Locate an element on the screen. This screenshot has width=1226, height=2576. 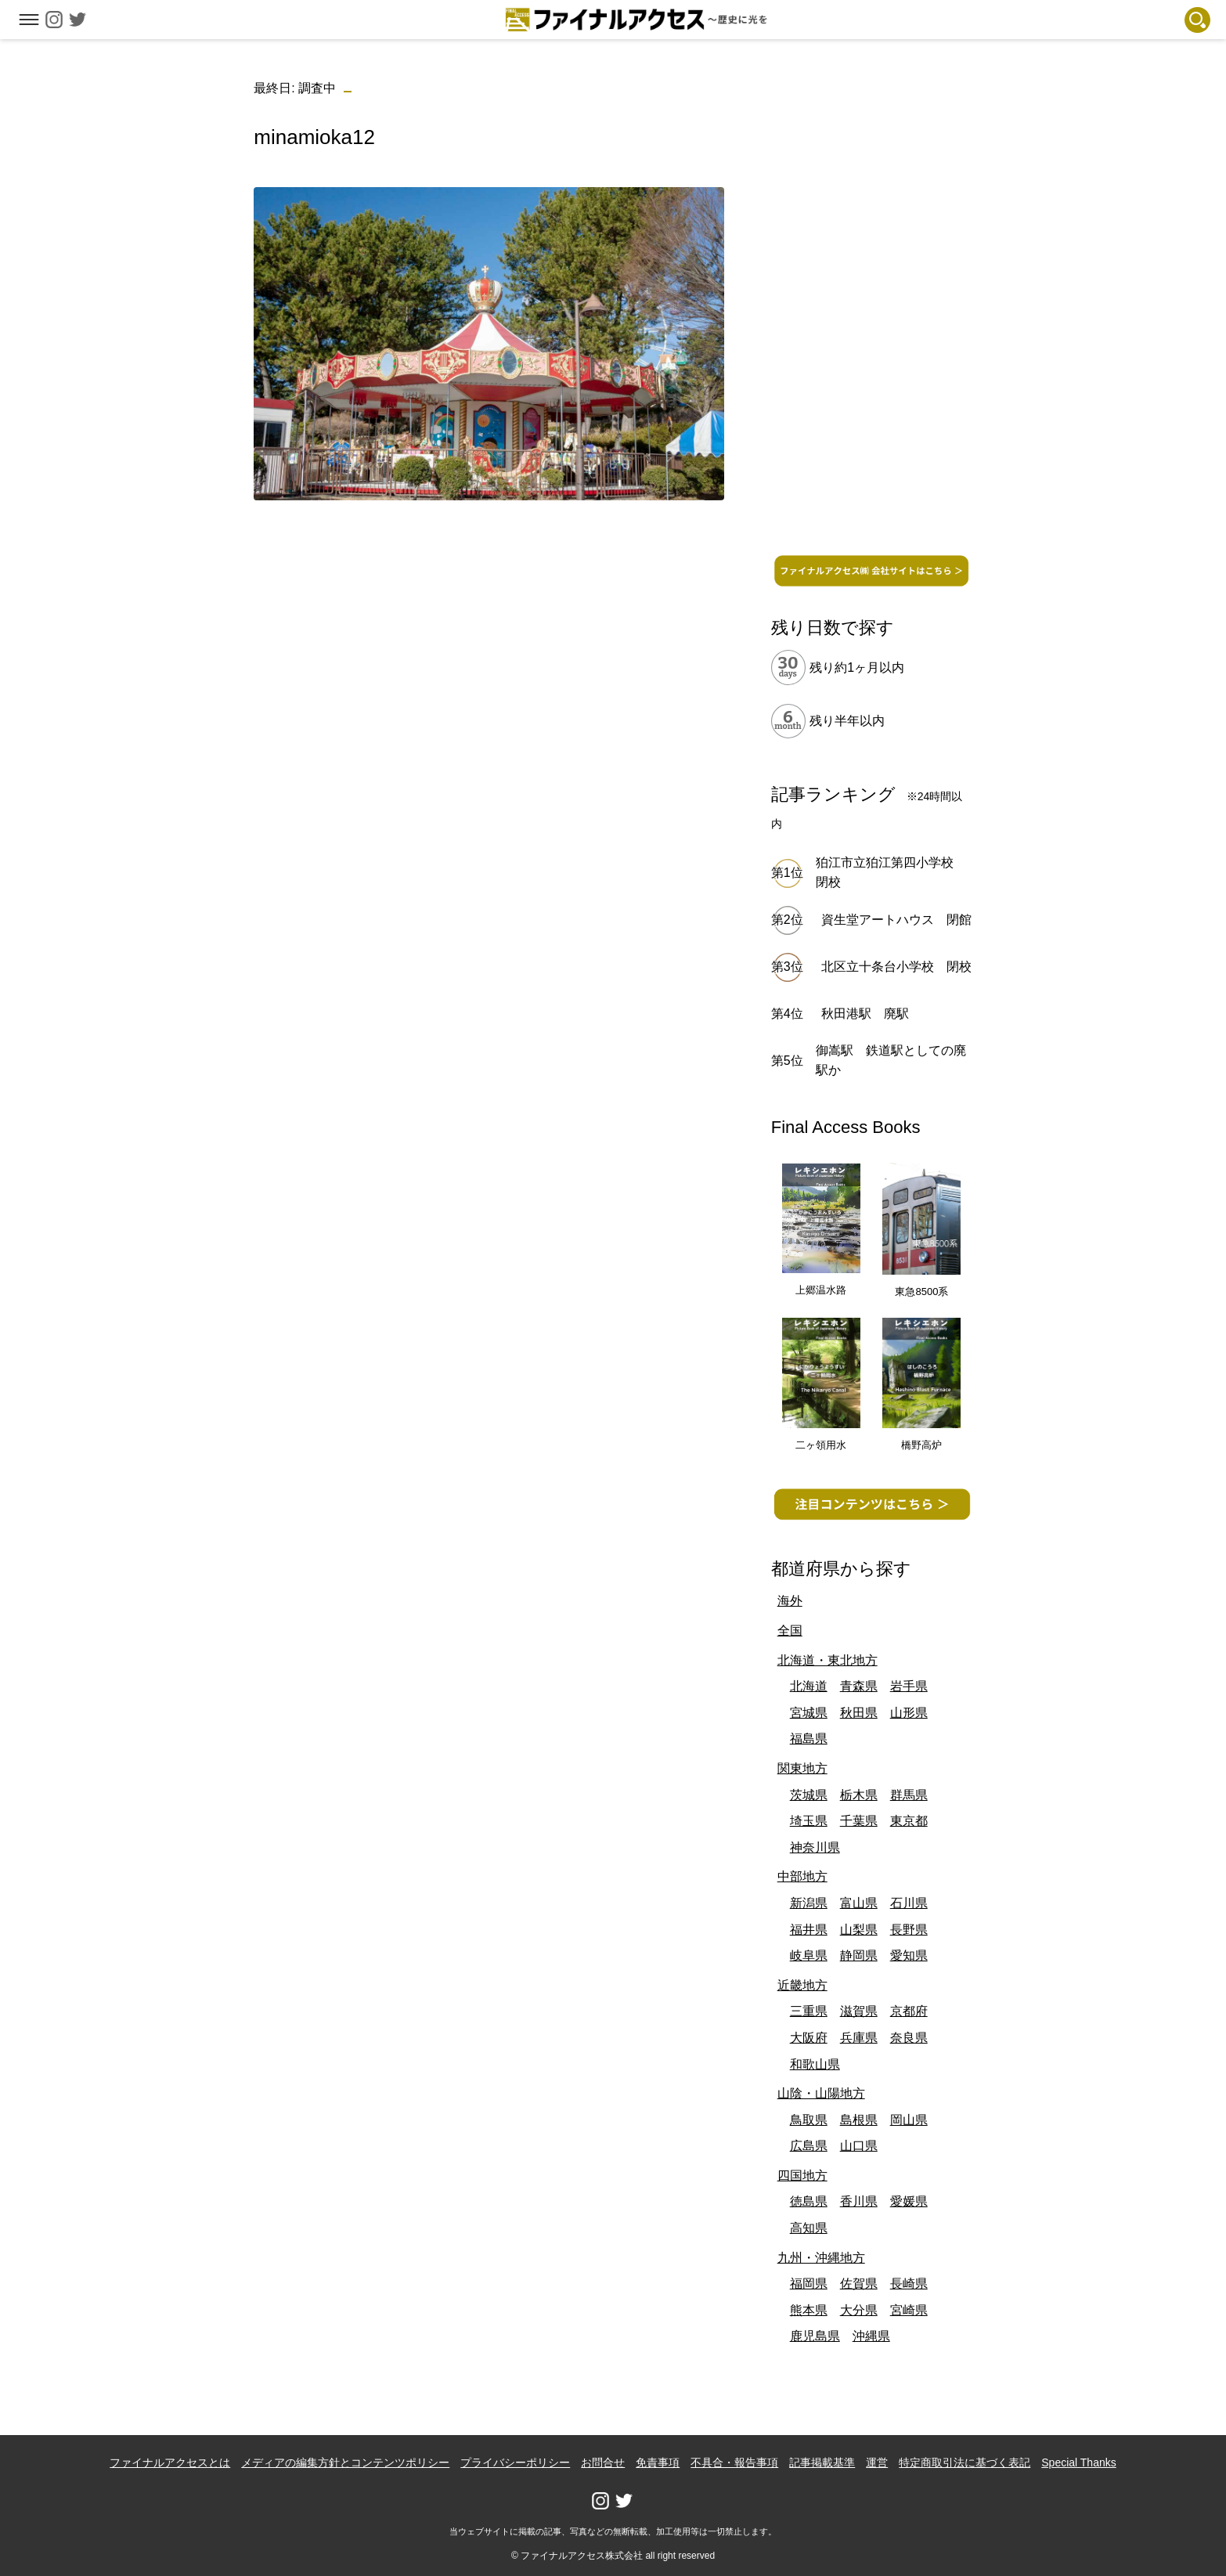
富山県 is located at coordinates (859, 1903).